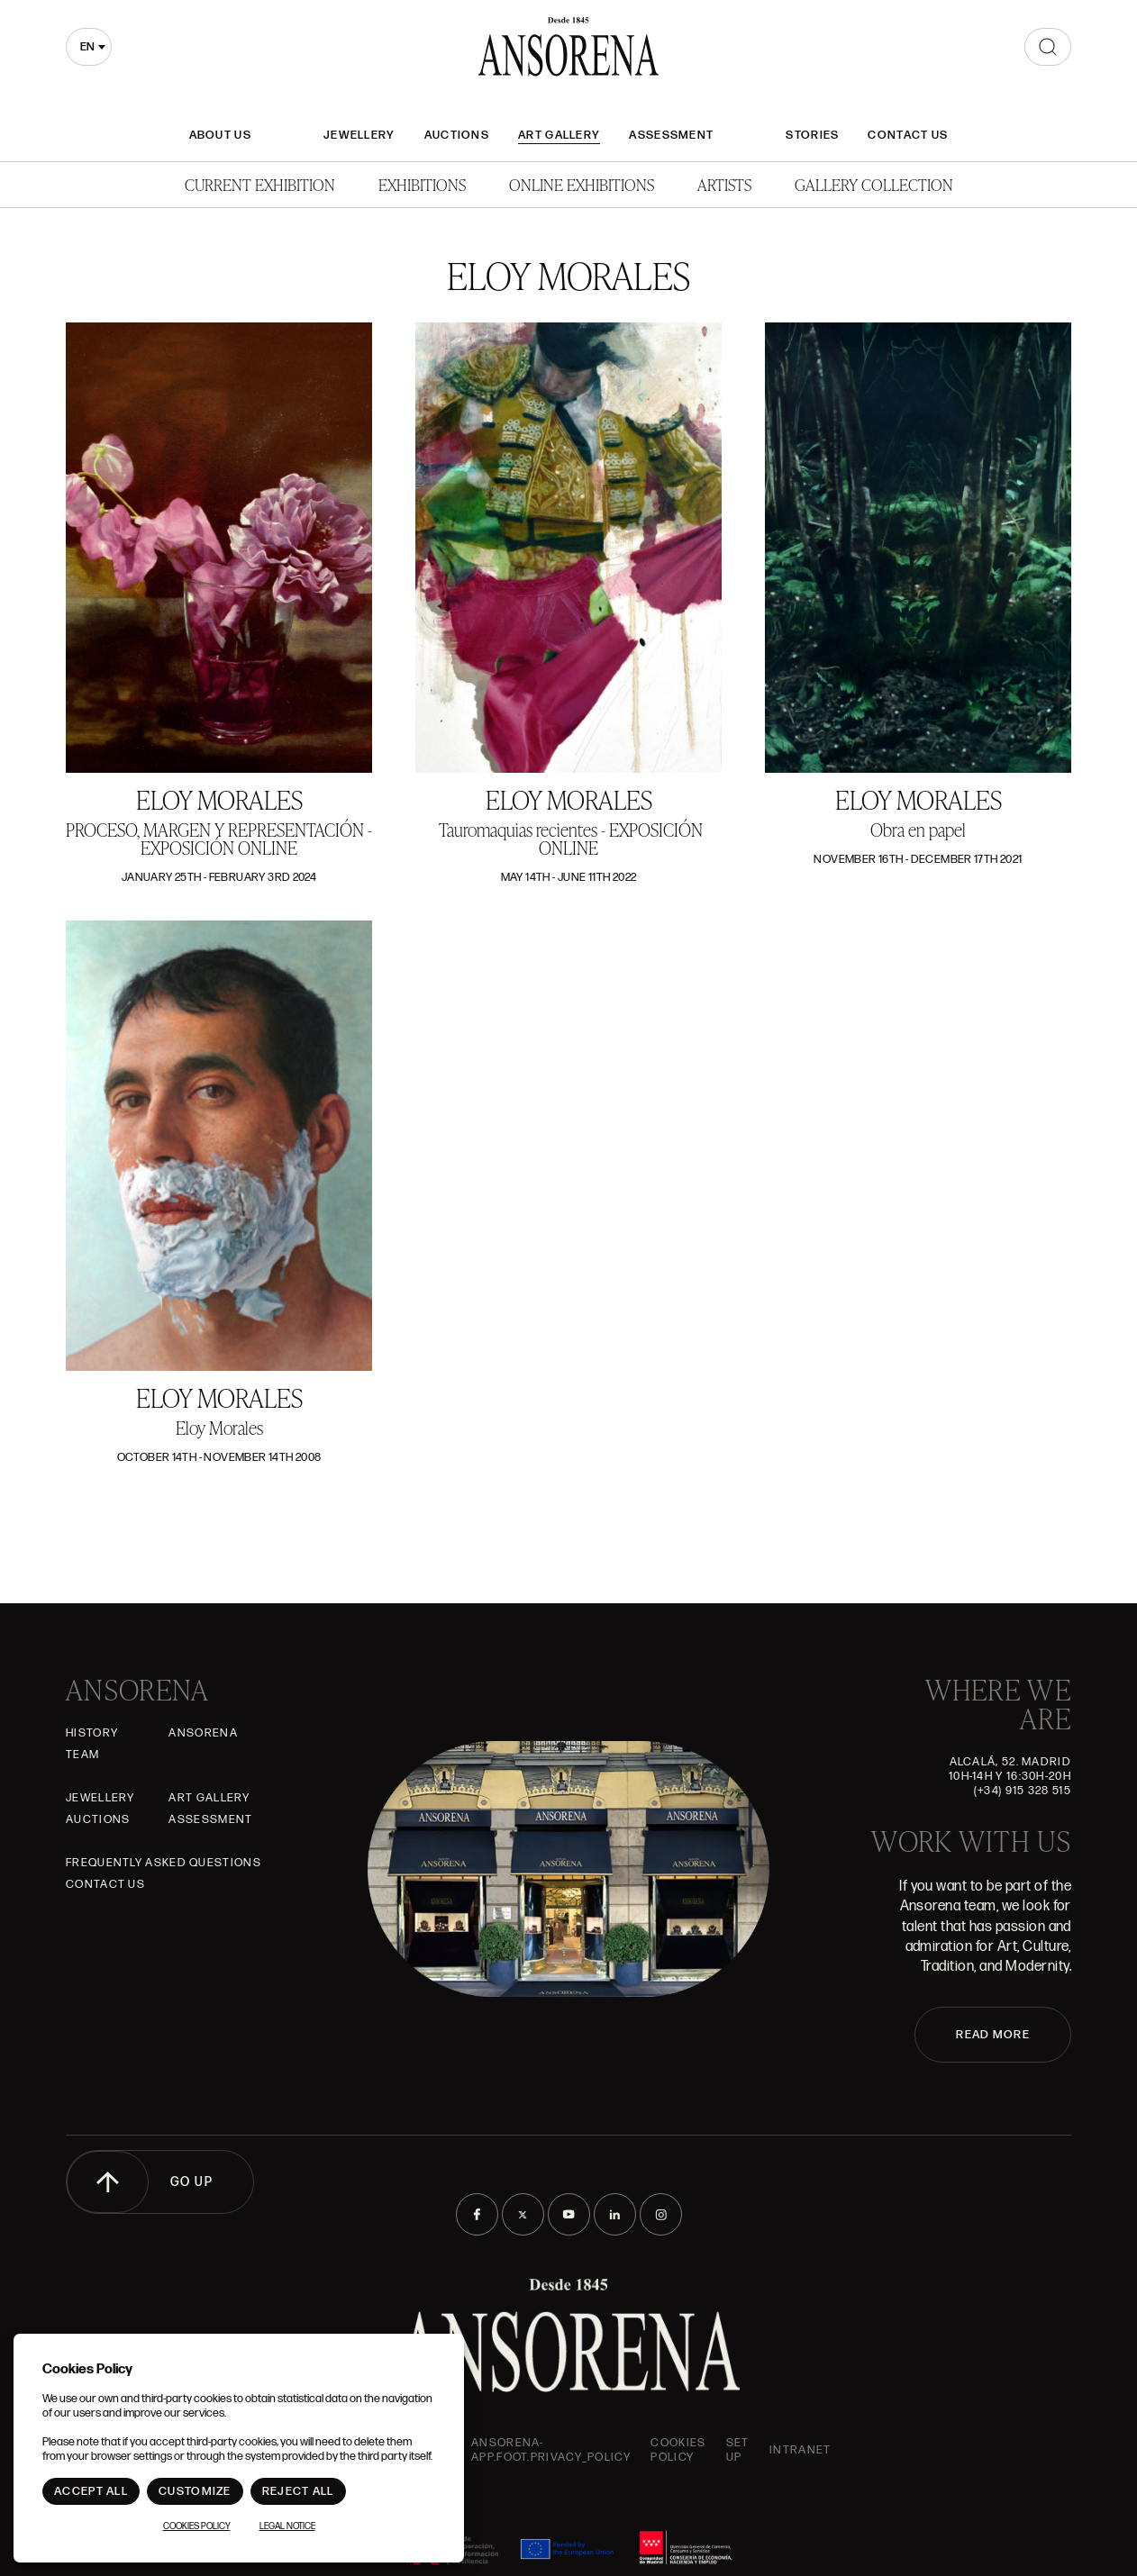  Describe the element at coordinates (260, 184) in the screenshot. I see `Current Exhibition` at that location.